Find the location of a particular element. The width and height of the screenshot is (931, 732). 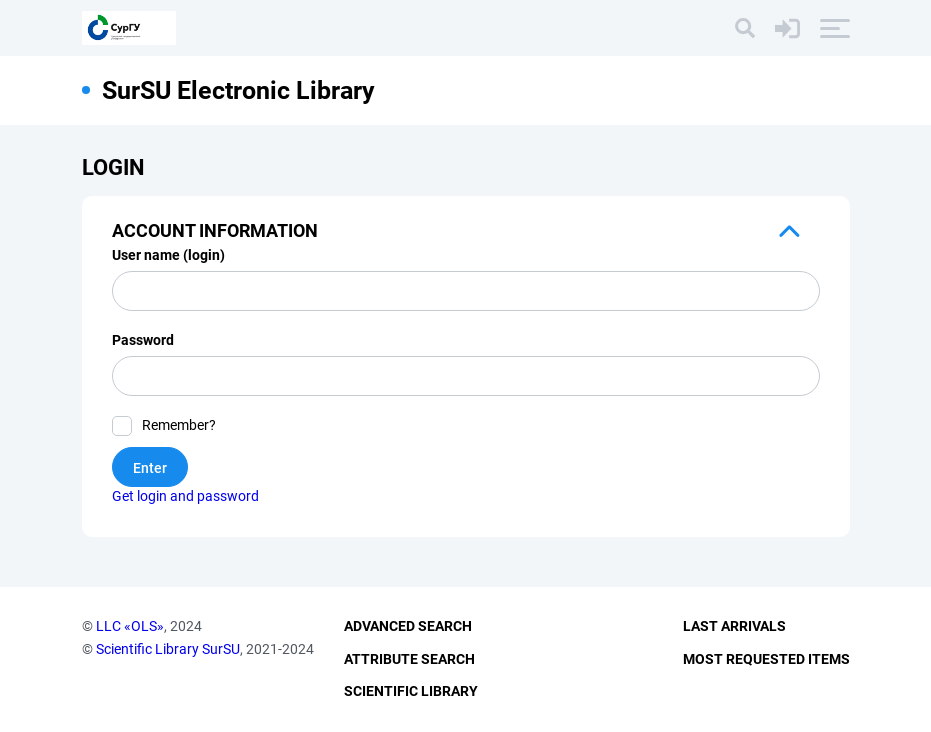

Scientific Library SurSU is located at coordinates (168, 649).